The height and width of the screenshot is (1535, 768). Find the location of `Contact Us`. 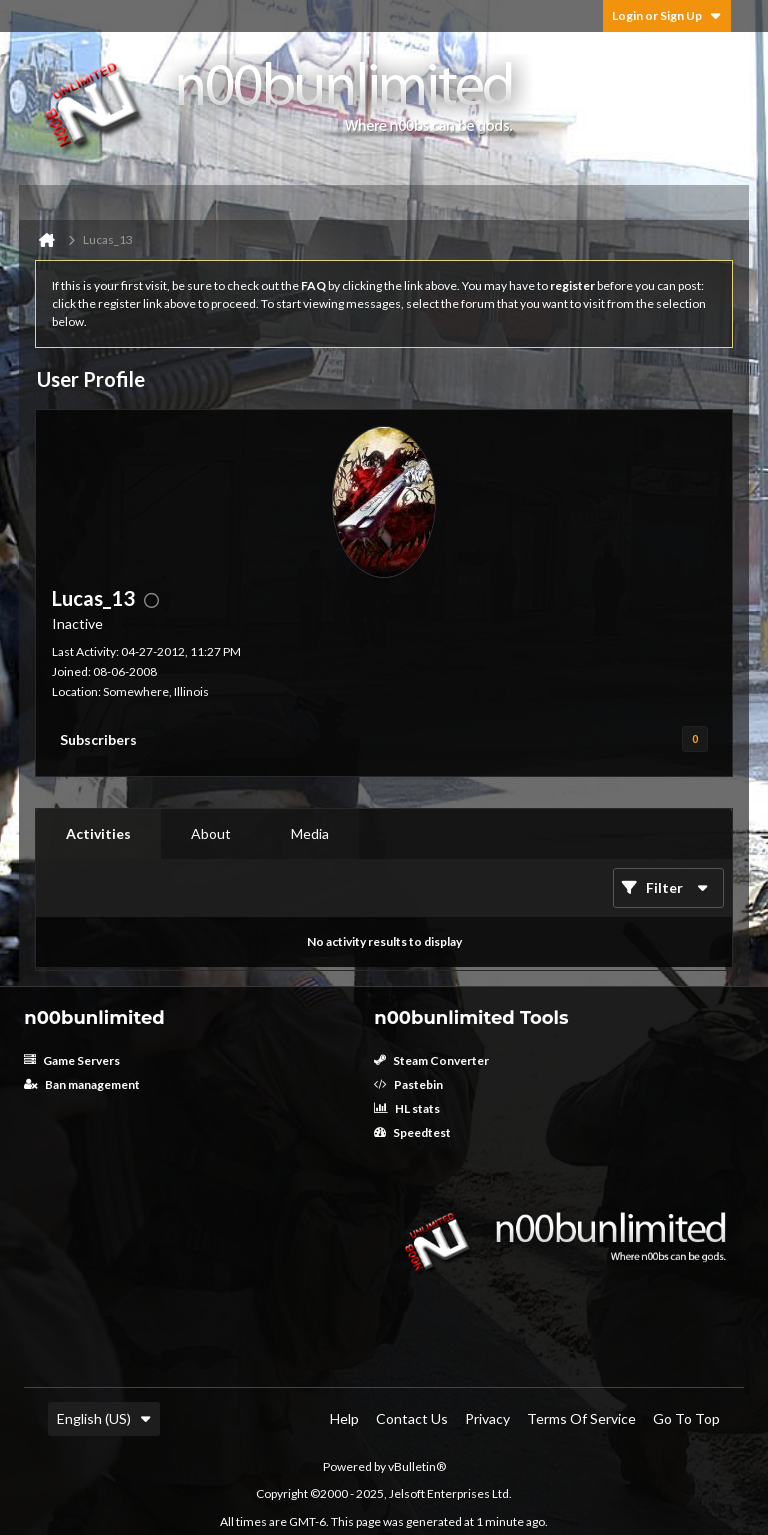

Contact Us is located at coordinates (412, 1418).